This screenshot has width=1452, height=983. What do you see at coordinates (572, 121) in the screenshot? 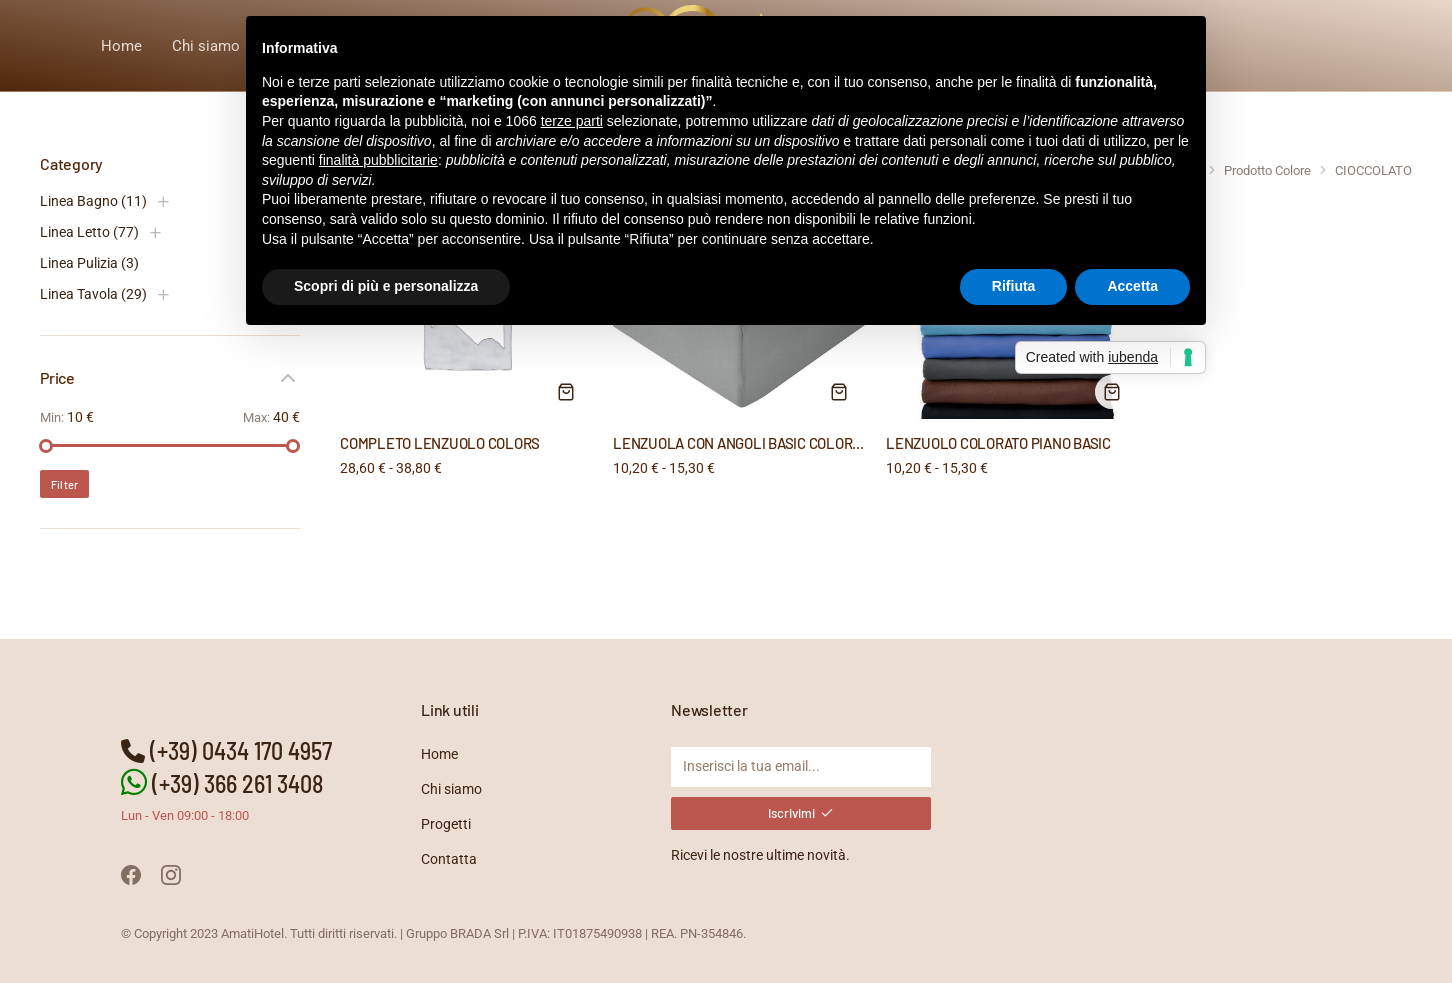
I see `terze parti` at bounding box center [572, 121].